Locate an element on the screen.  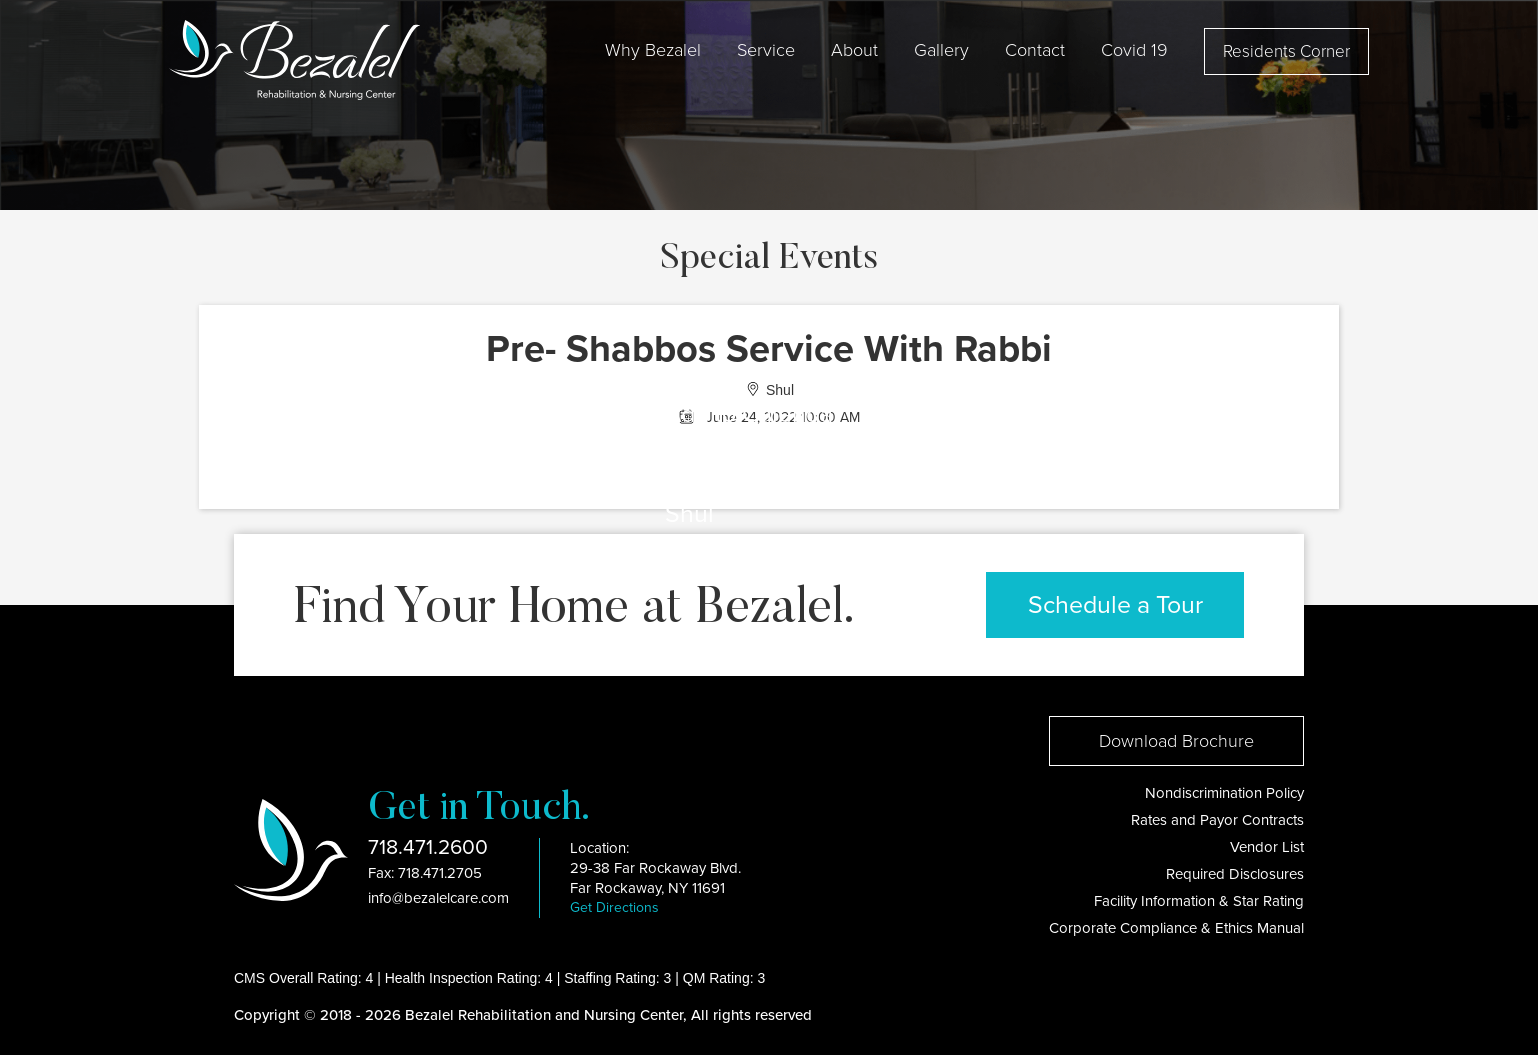
Gallery is located at coordinates (941, 50).